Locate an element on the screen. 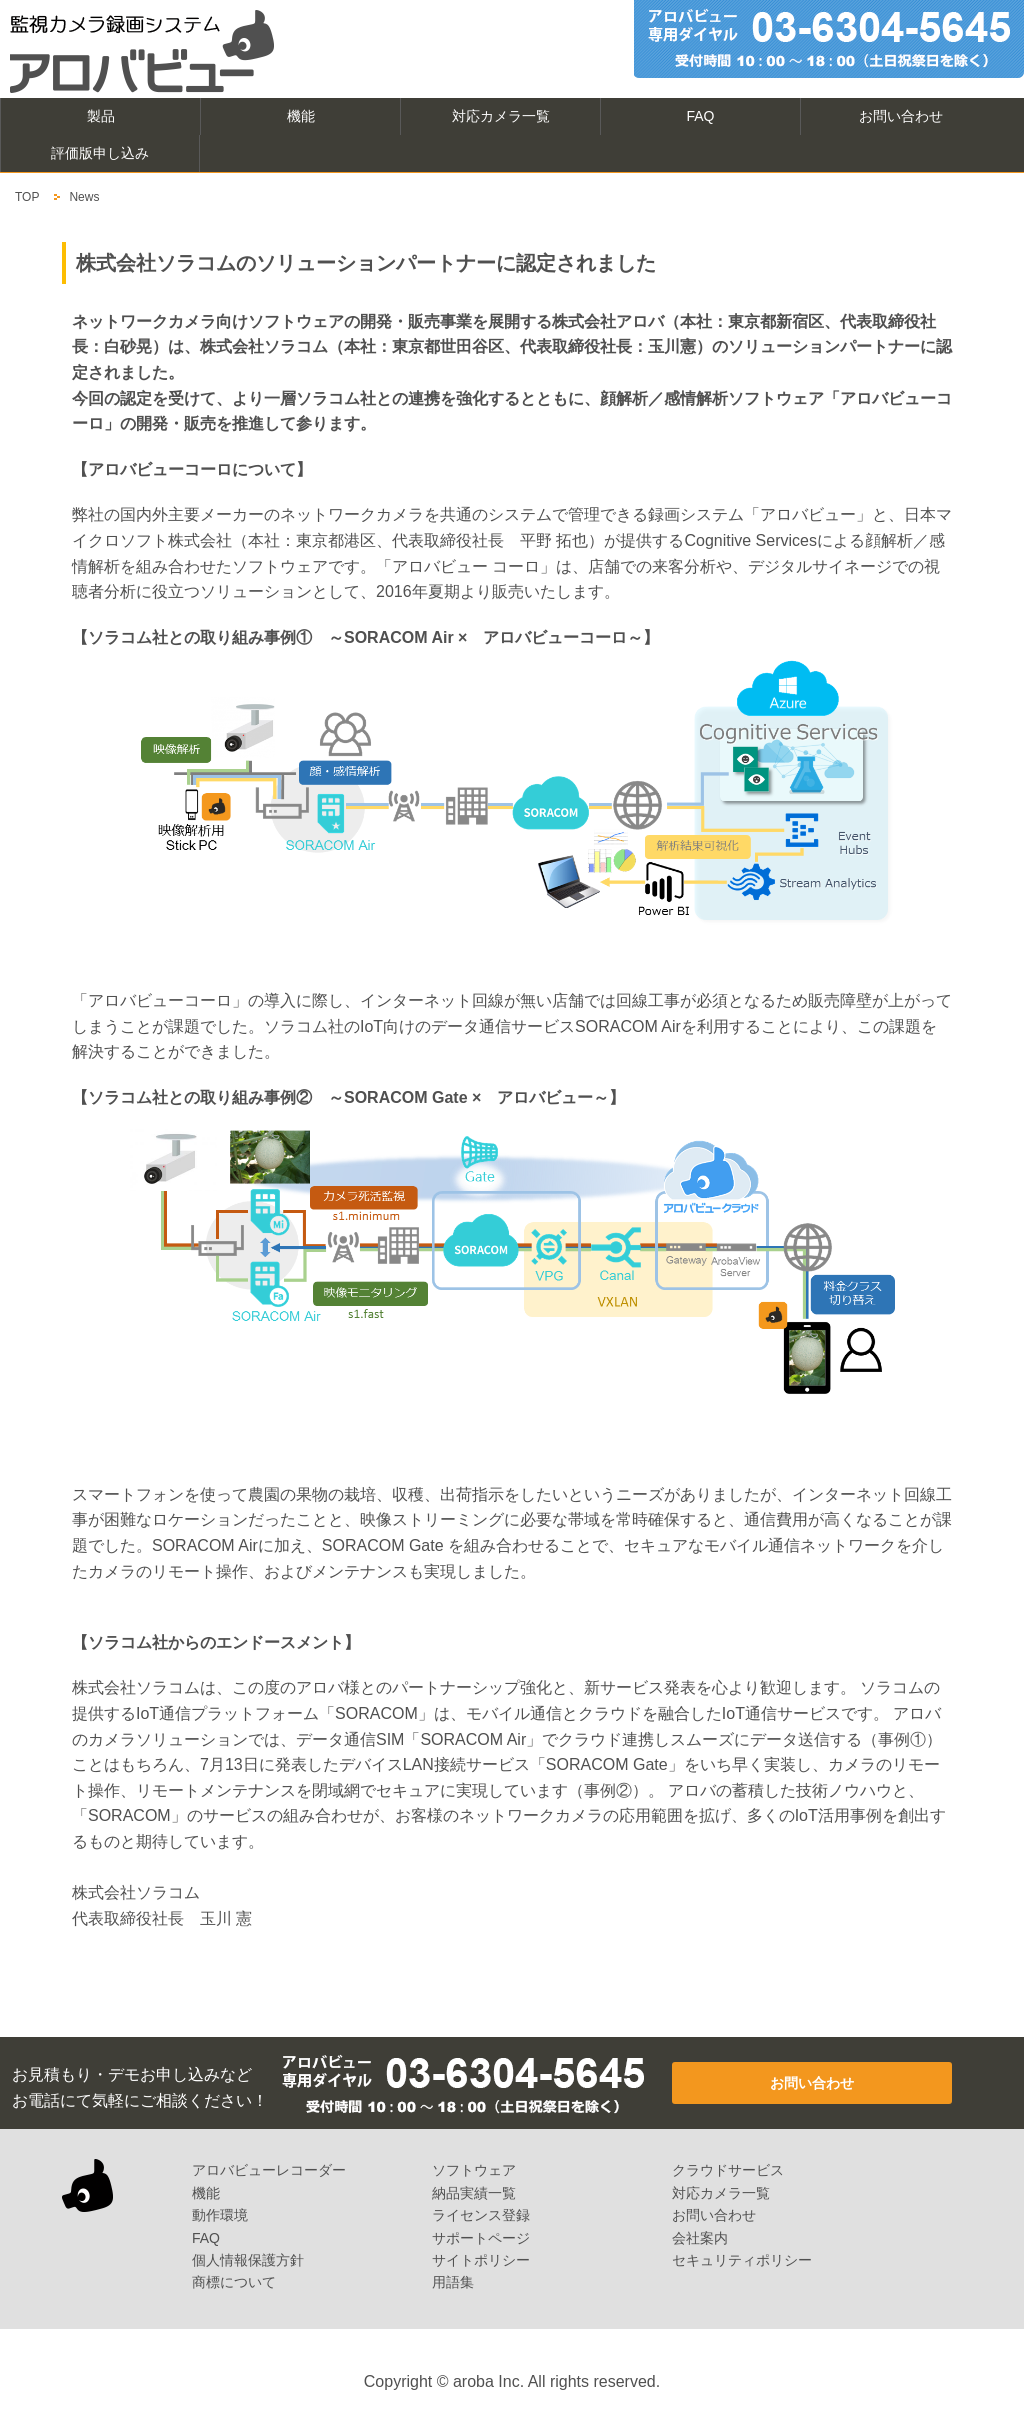  個人情報保護方針 is located at coordinates (248, 2260).